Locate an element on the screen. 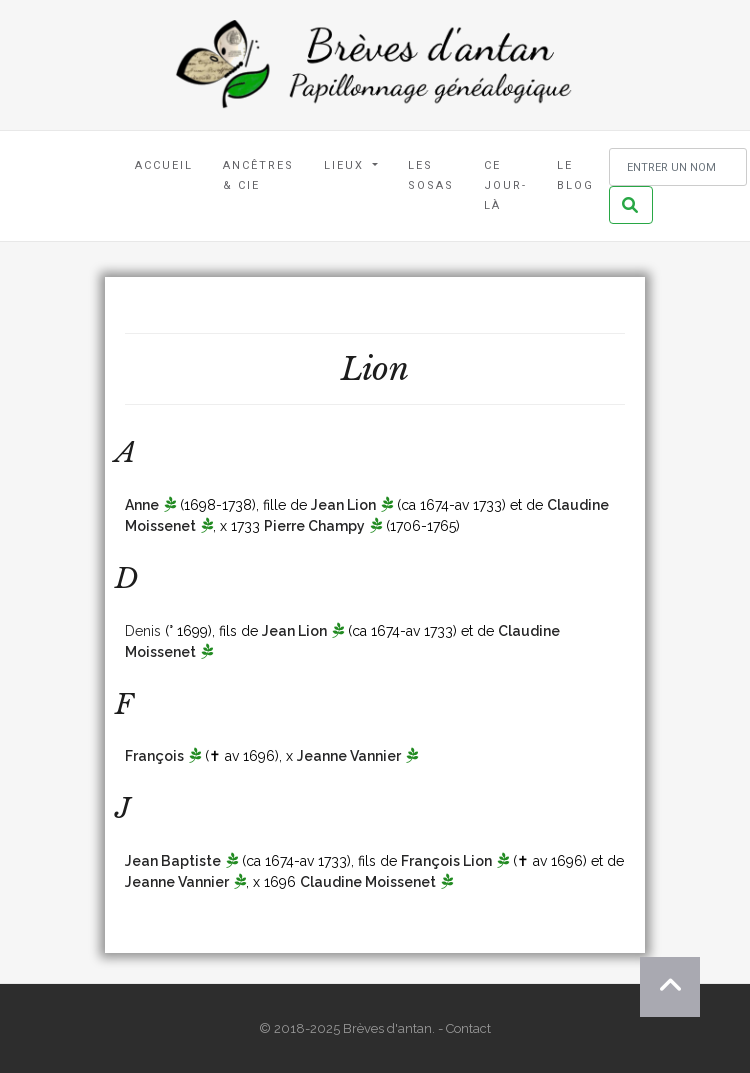 The image size is (750, 1073). Denis is located at coordinates (143, 631).